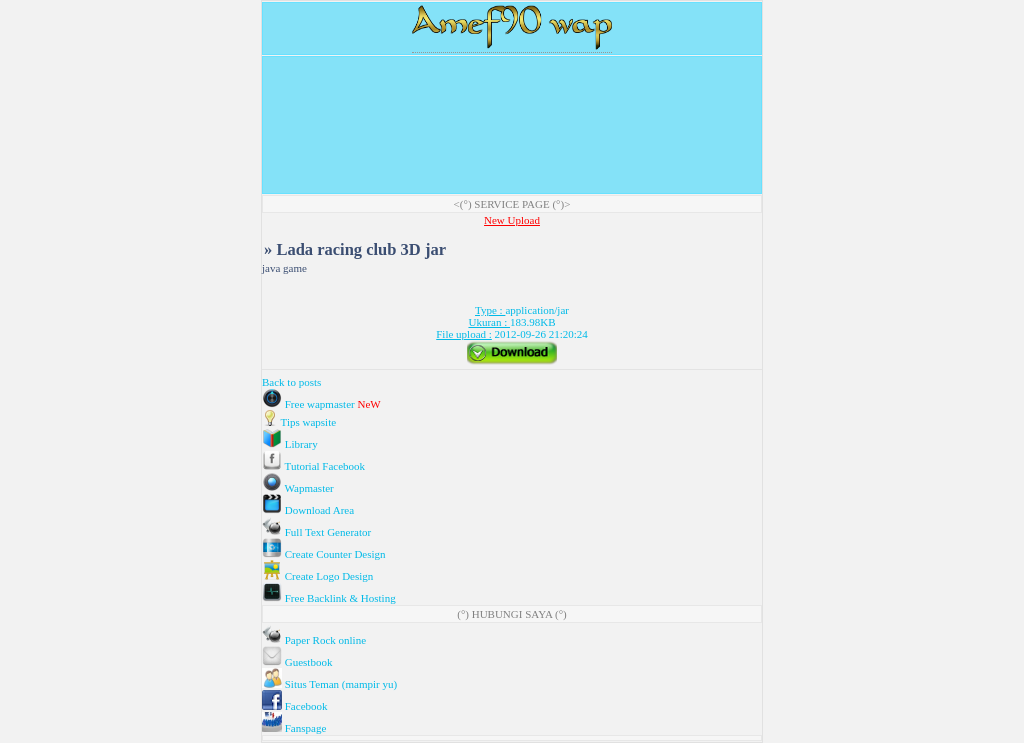  I want to click on Create Logo Design, so click(317, 576).